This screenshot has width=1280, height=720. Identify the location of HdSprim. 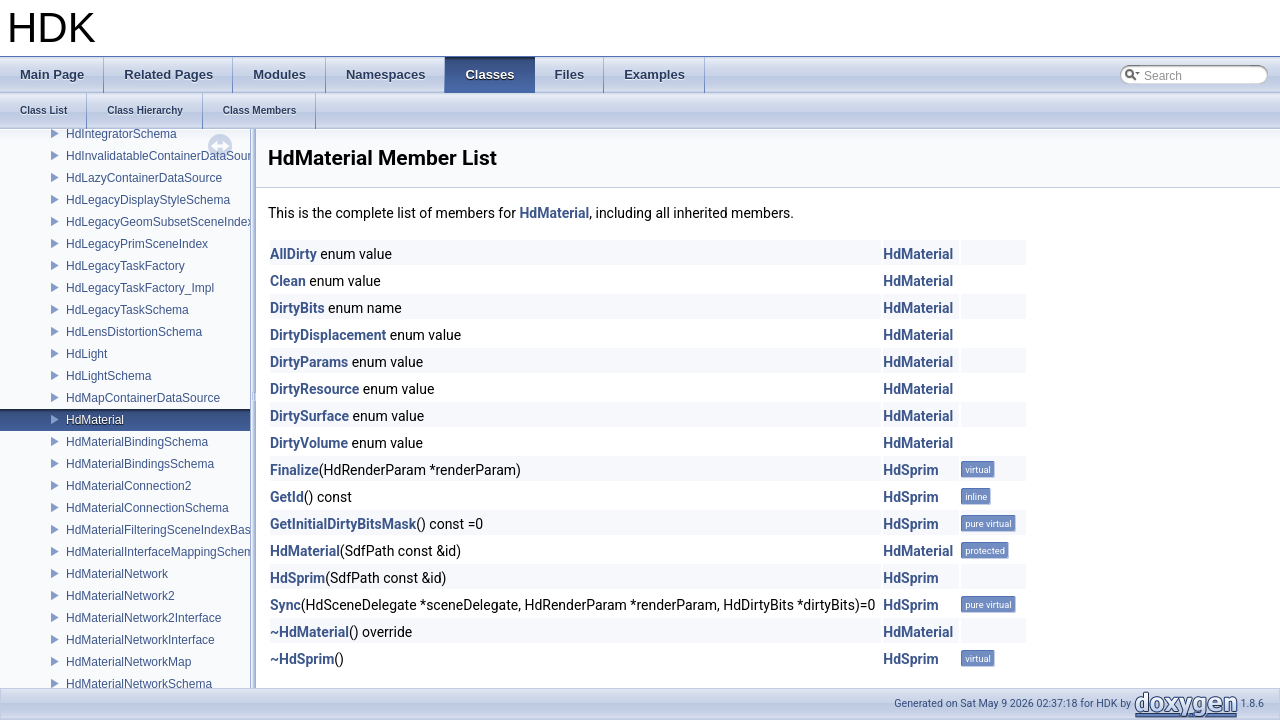
(910, 470).